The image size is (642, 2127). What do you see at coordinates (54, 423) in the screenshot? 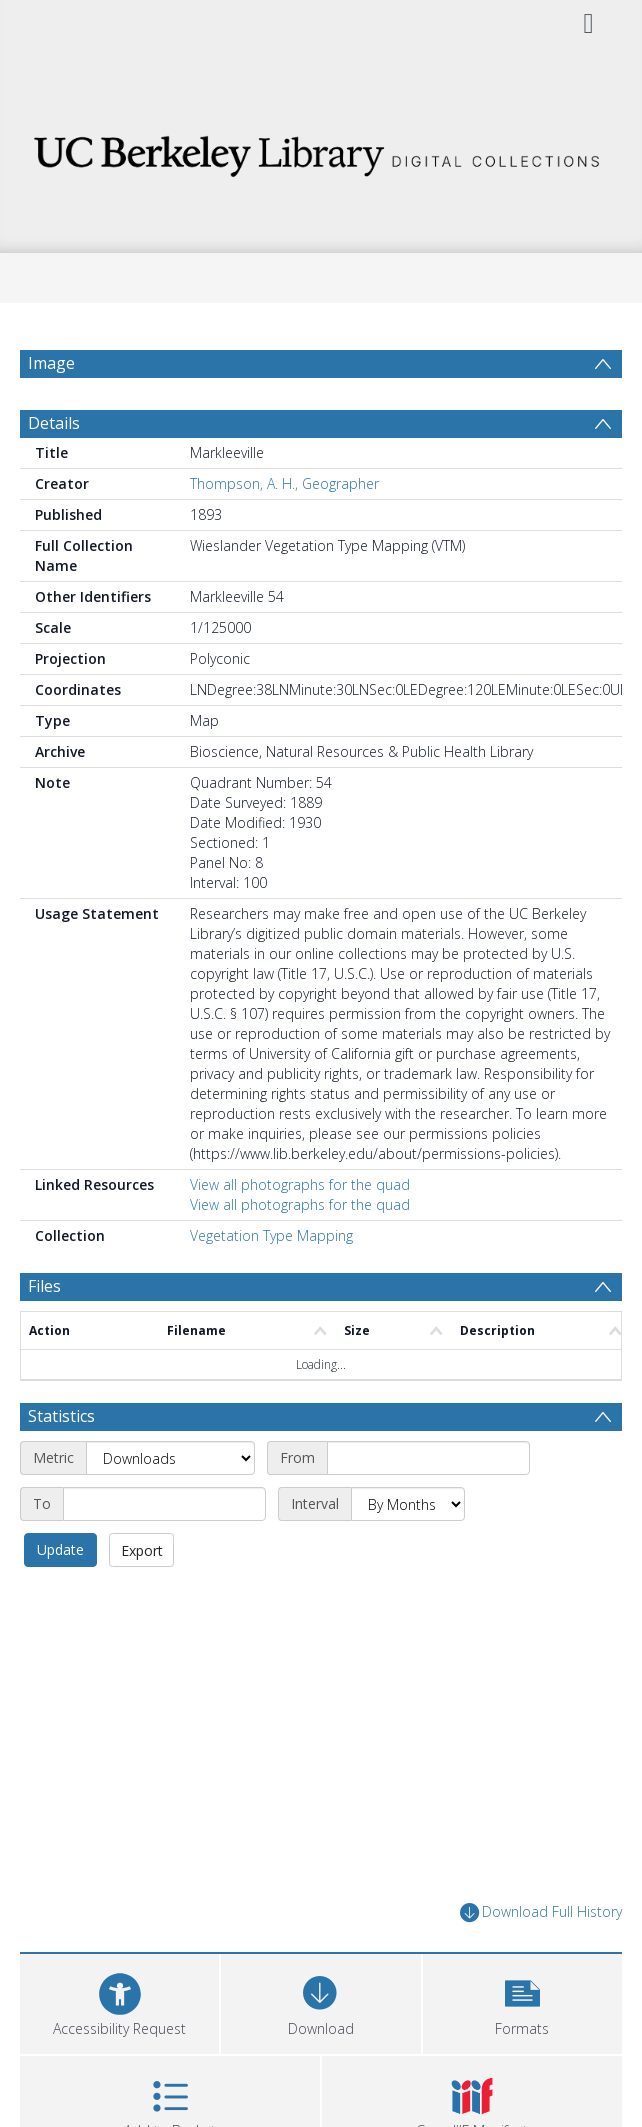
I see `Details` at bounding box center [54, 423].